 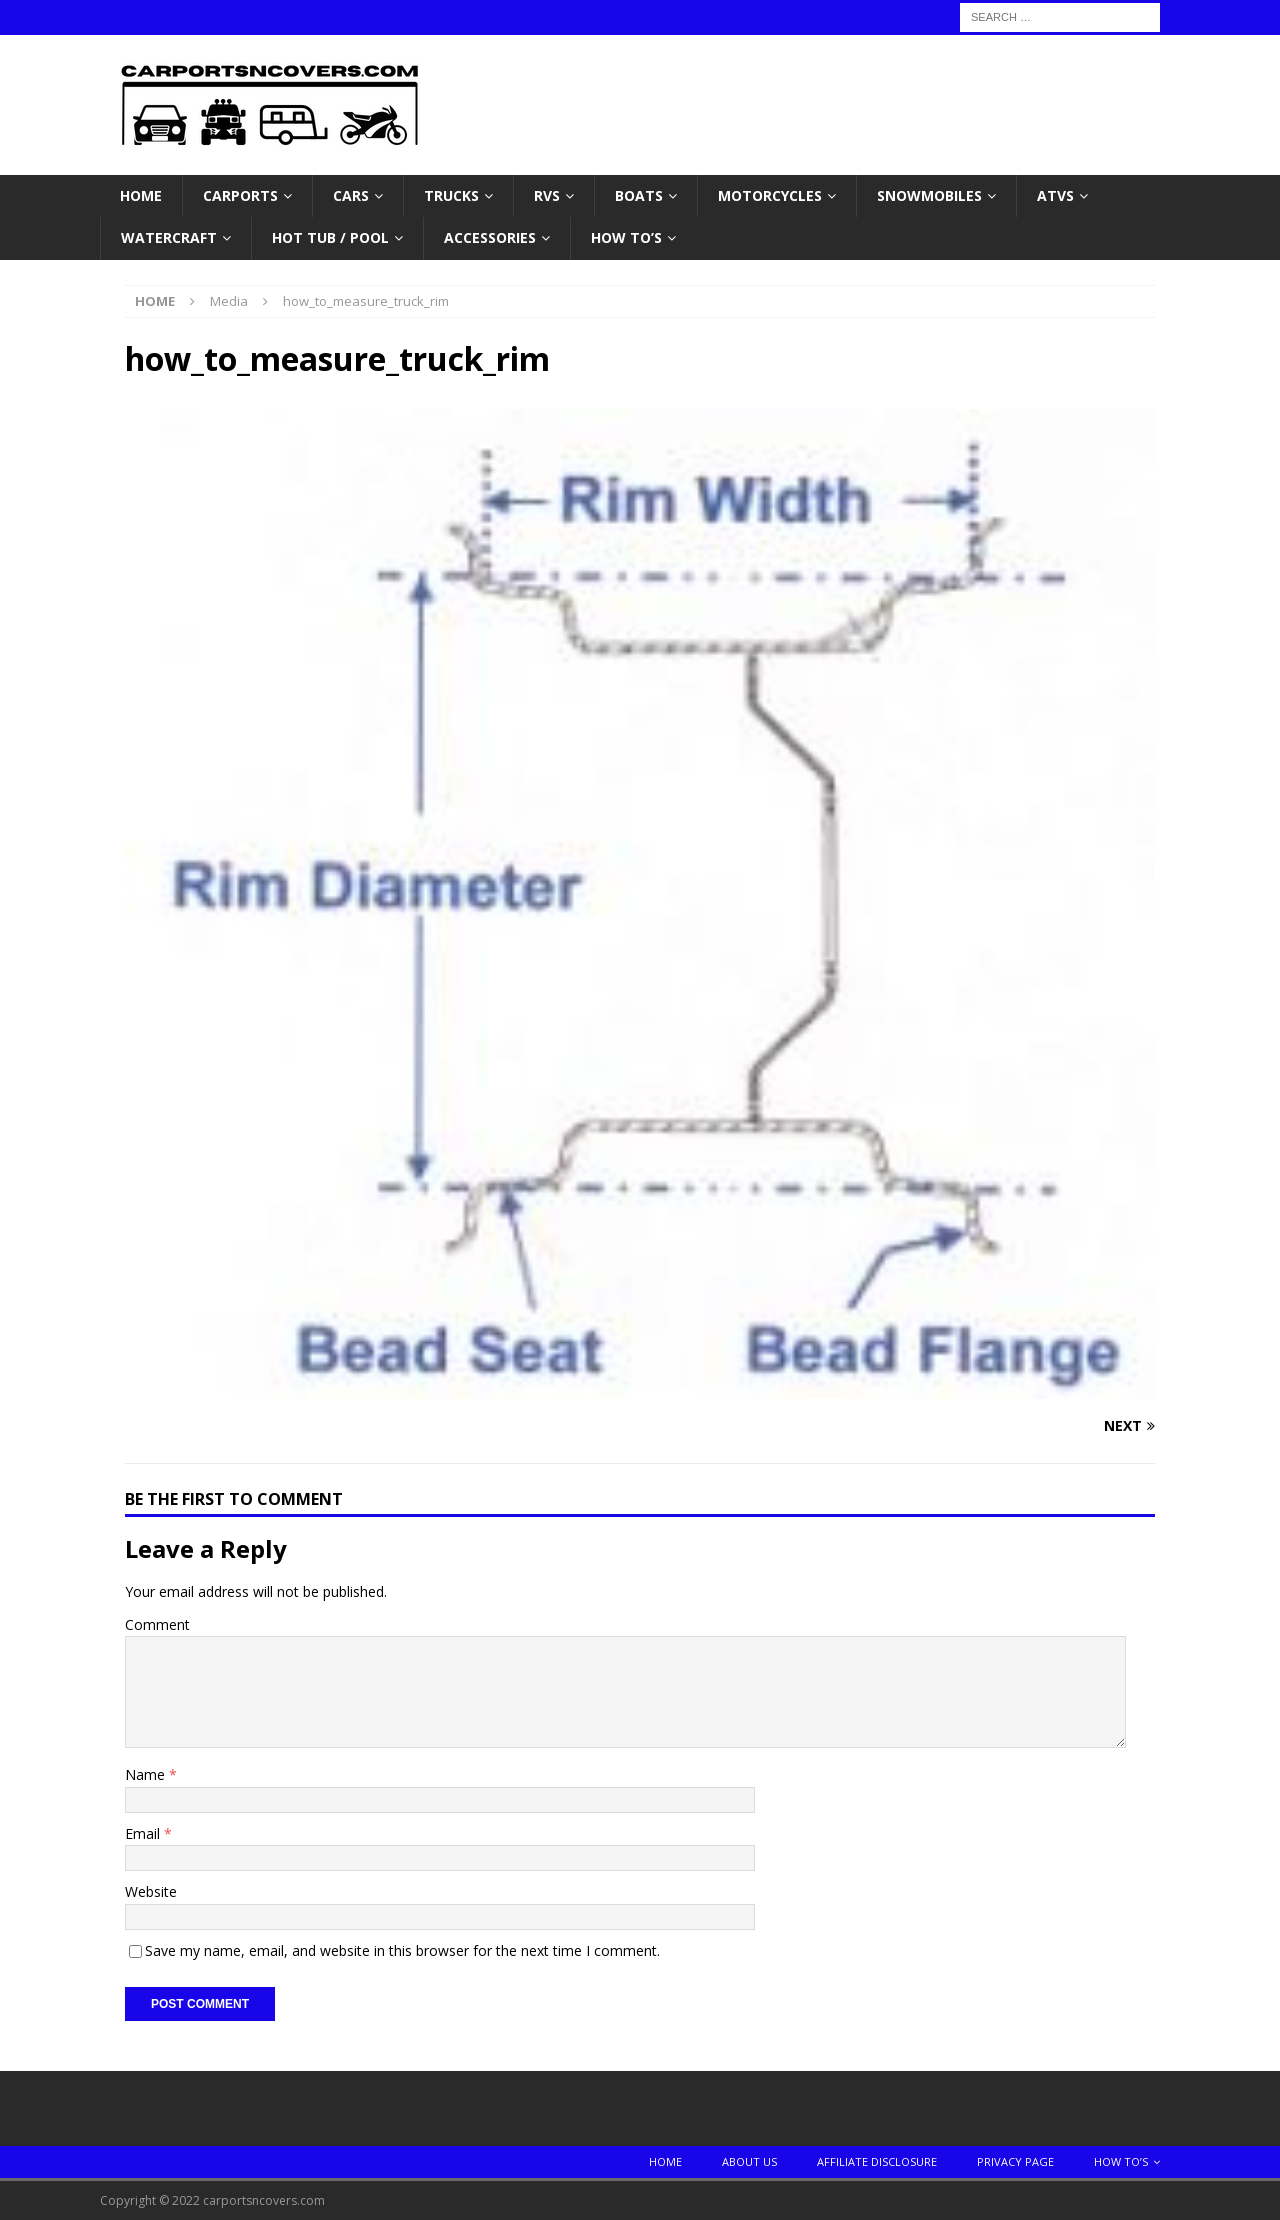 I want to click on Motorcycles, so click(x=770, y=195).